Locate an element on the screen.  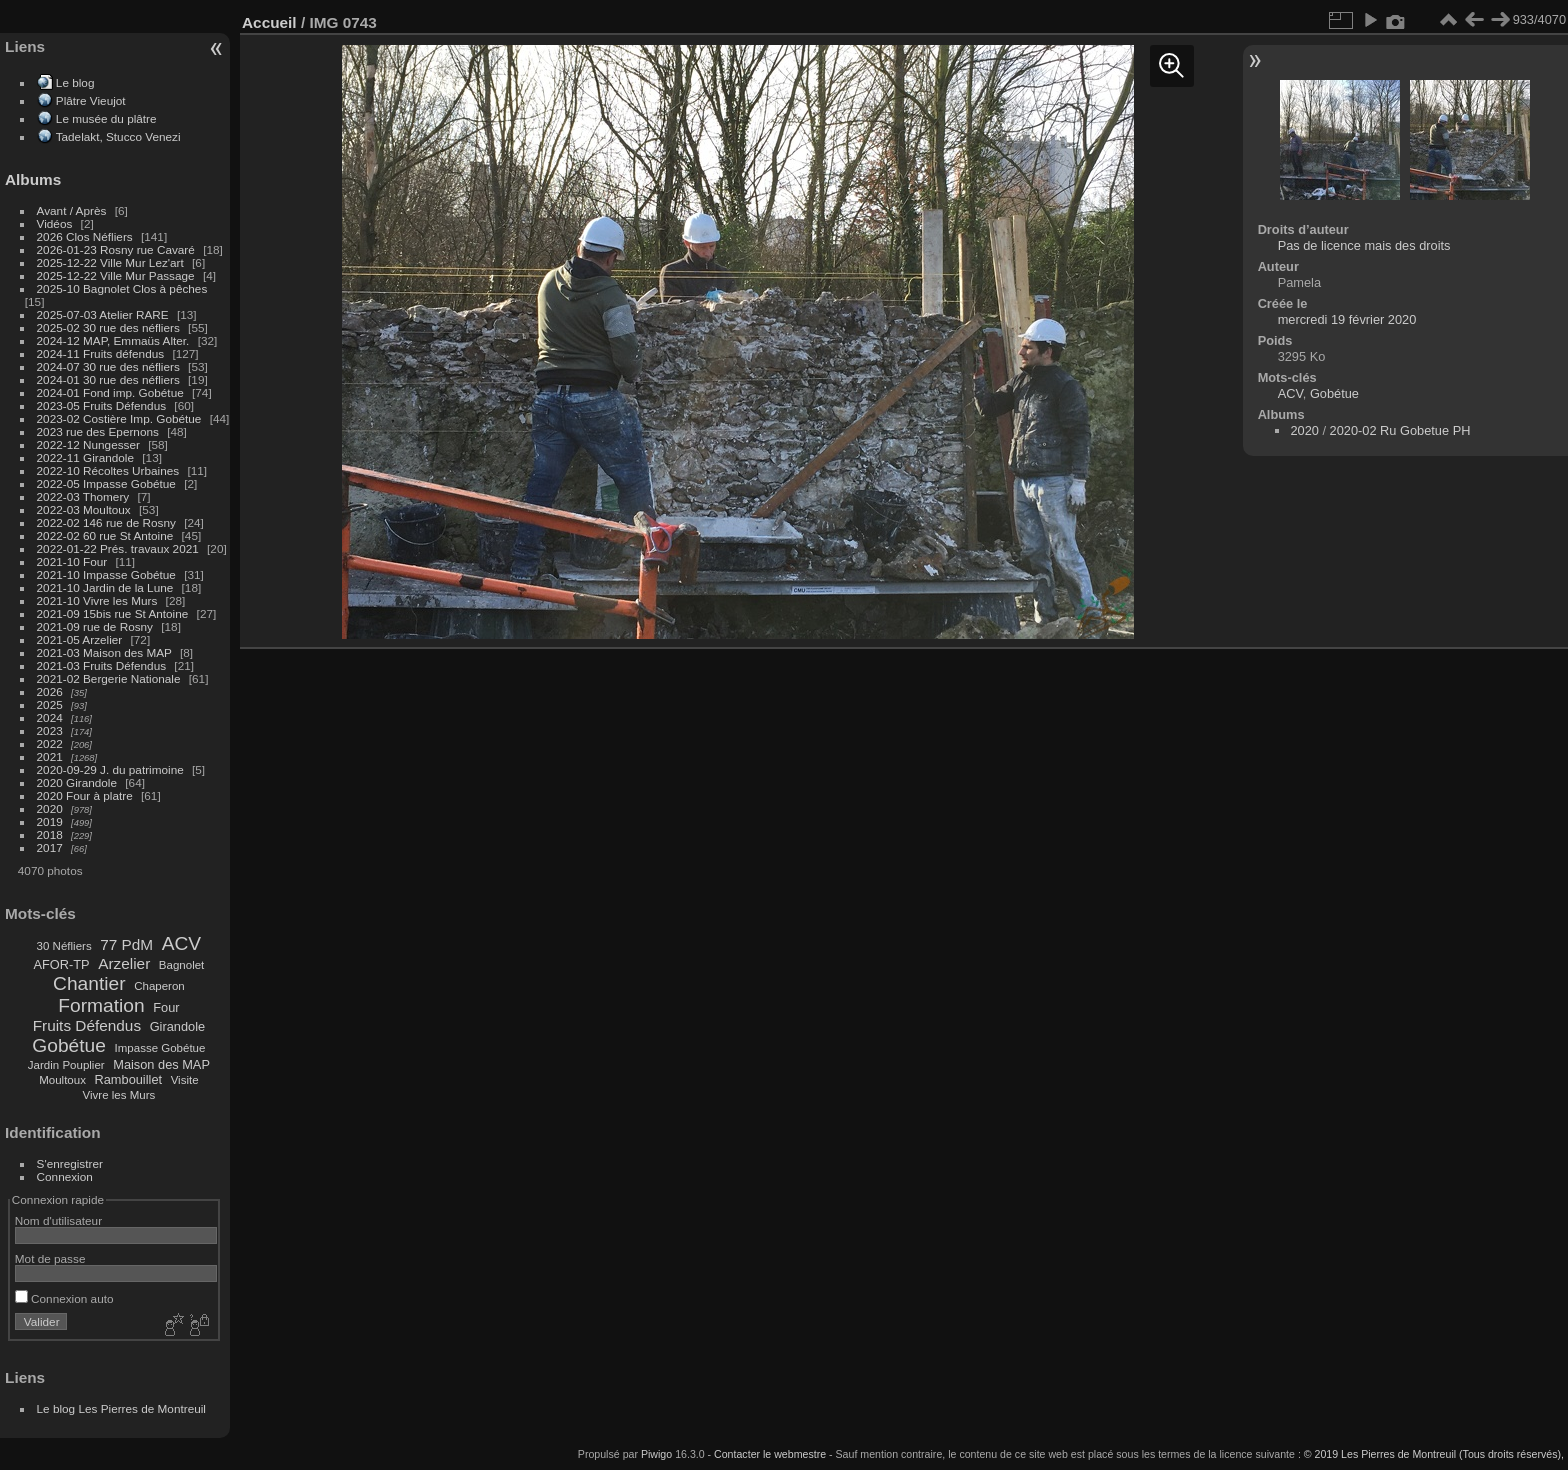
Bagnolet is located at coordinates (181, 965).